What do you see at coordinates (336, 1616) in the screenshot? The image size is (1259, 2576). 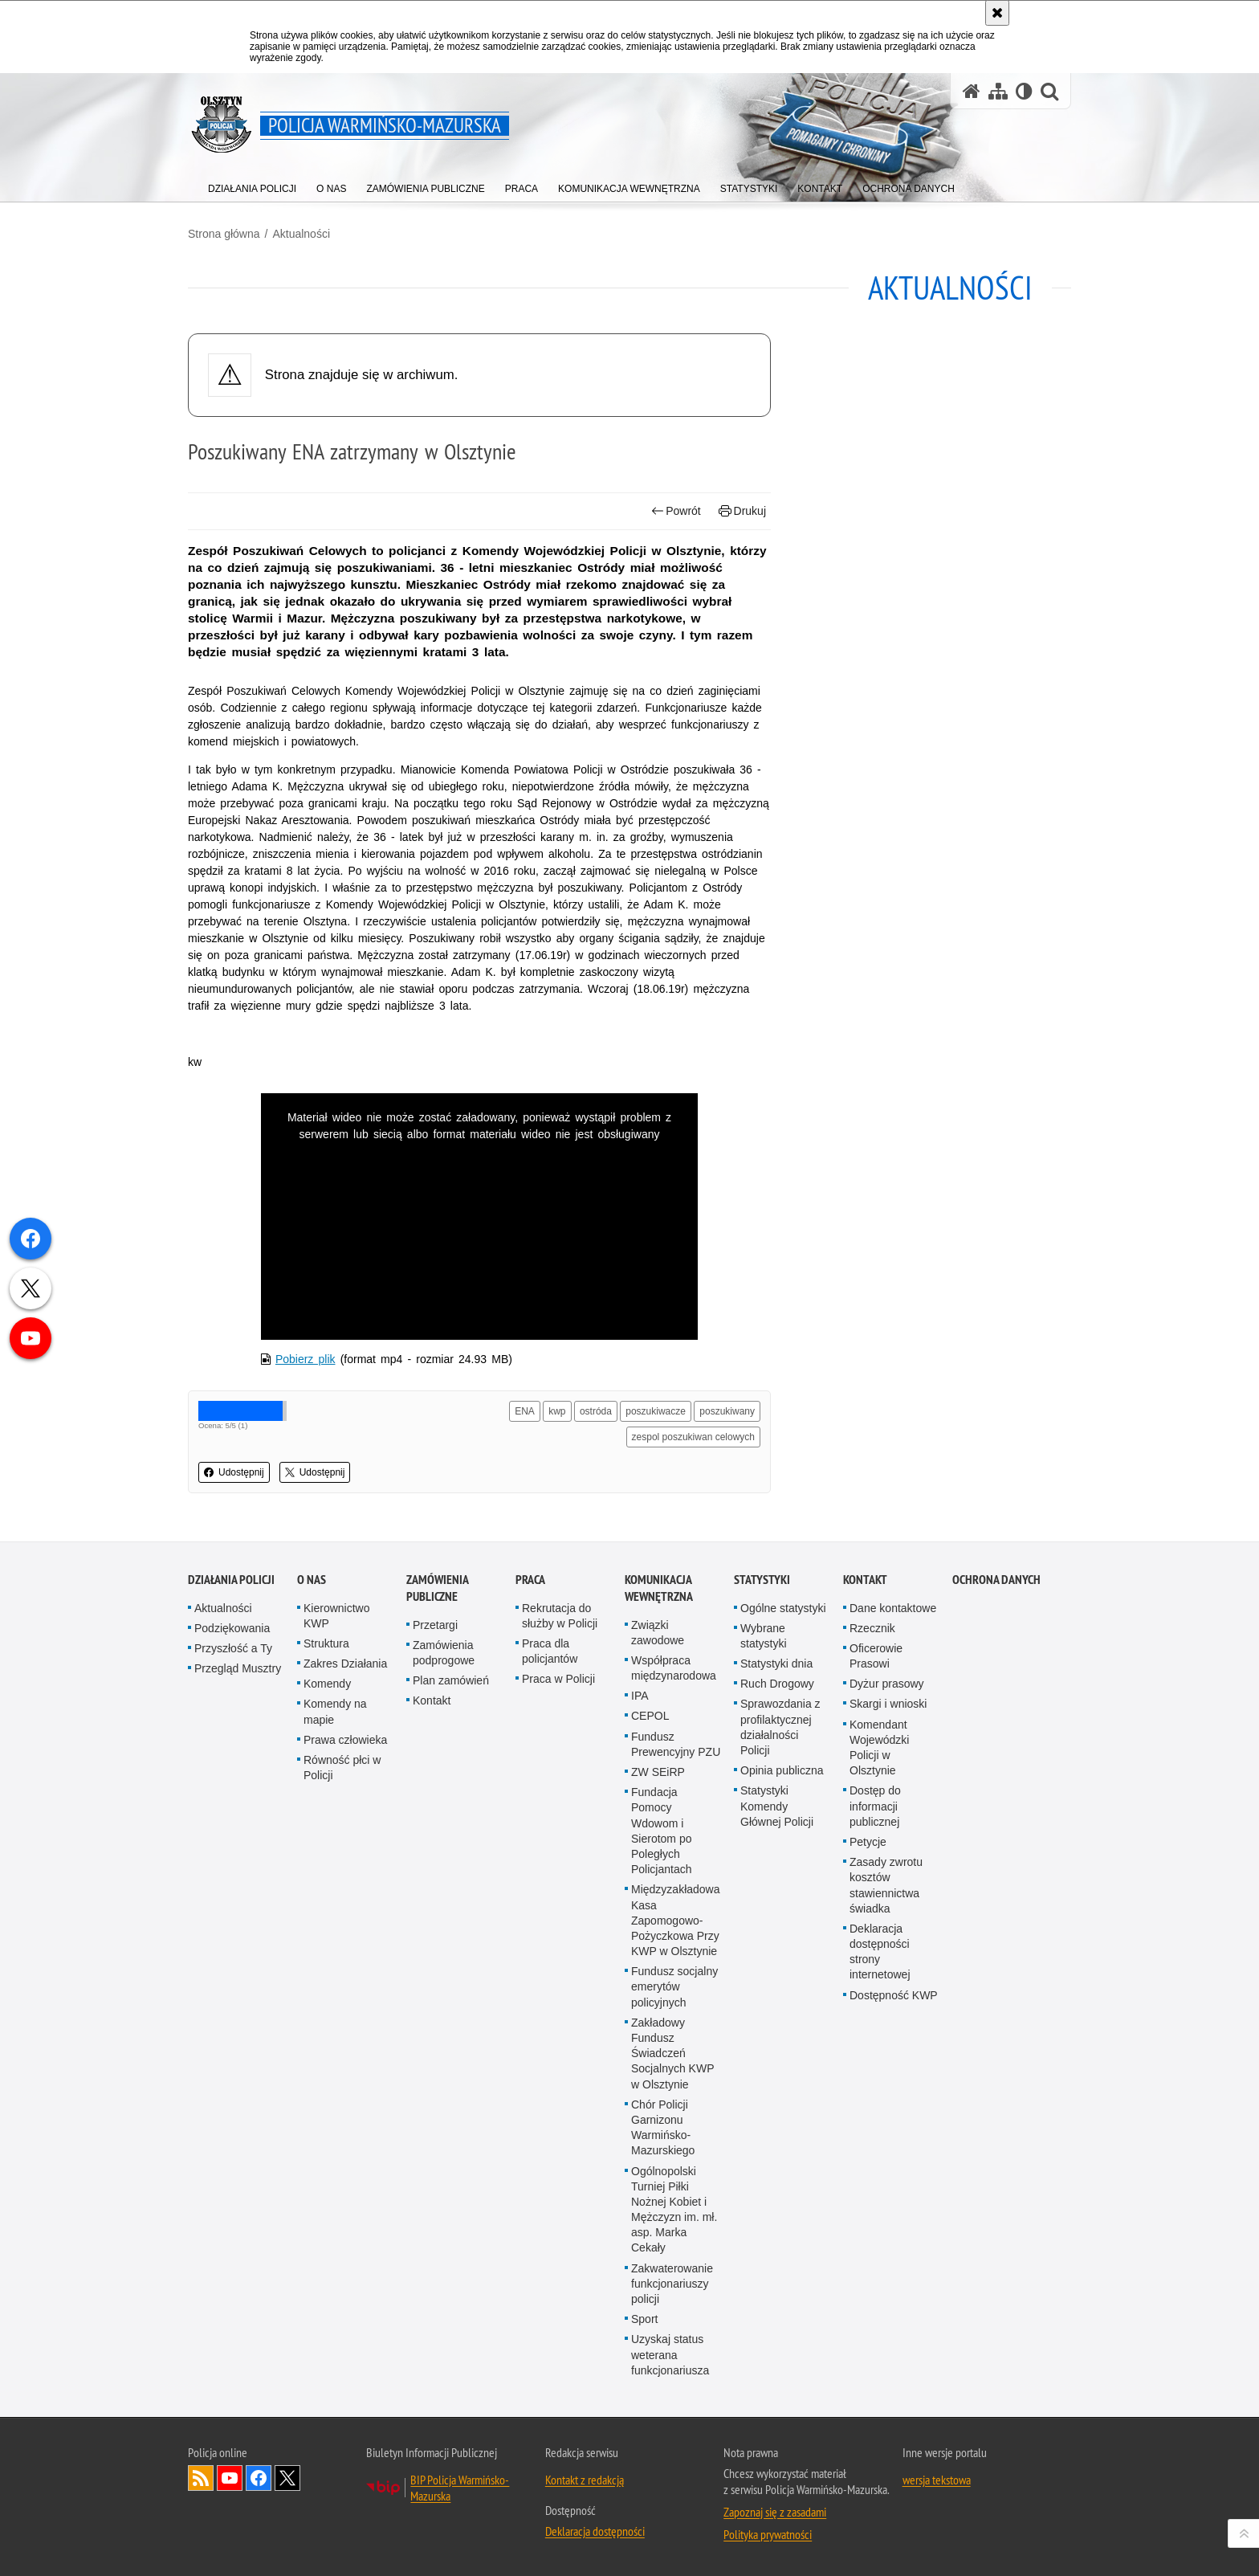 I see `Kierownictwo KWP` at bounding box center [336, 1616].